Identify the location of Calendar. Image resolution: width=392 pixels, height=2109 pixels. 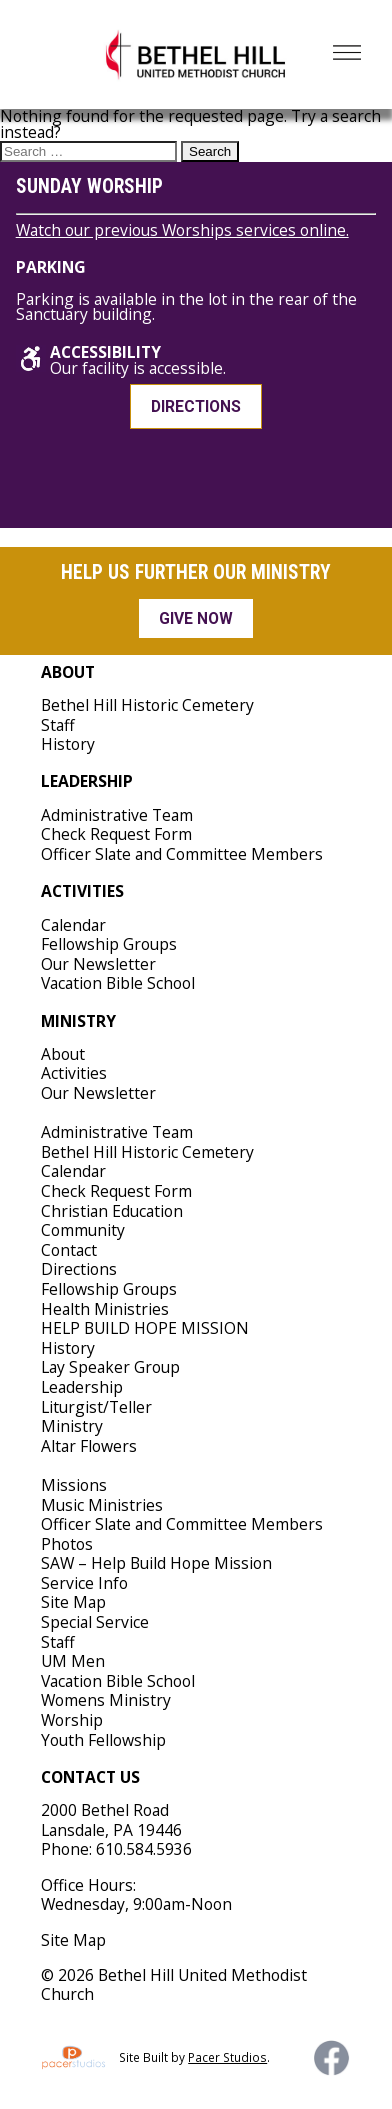
(73, 925).